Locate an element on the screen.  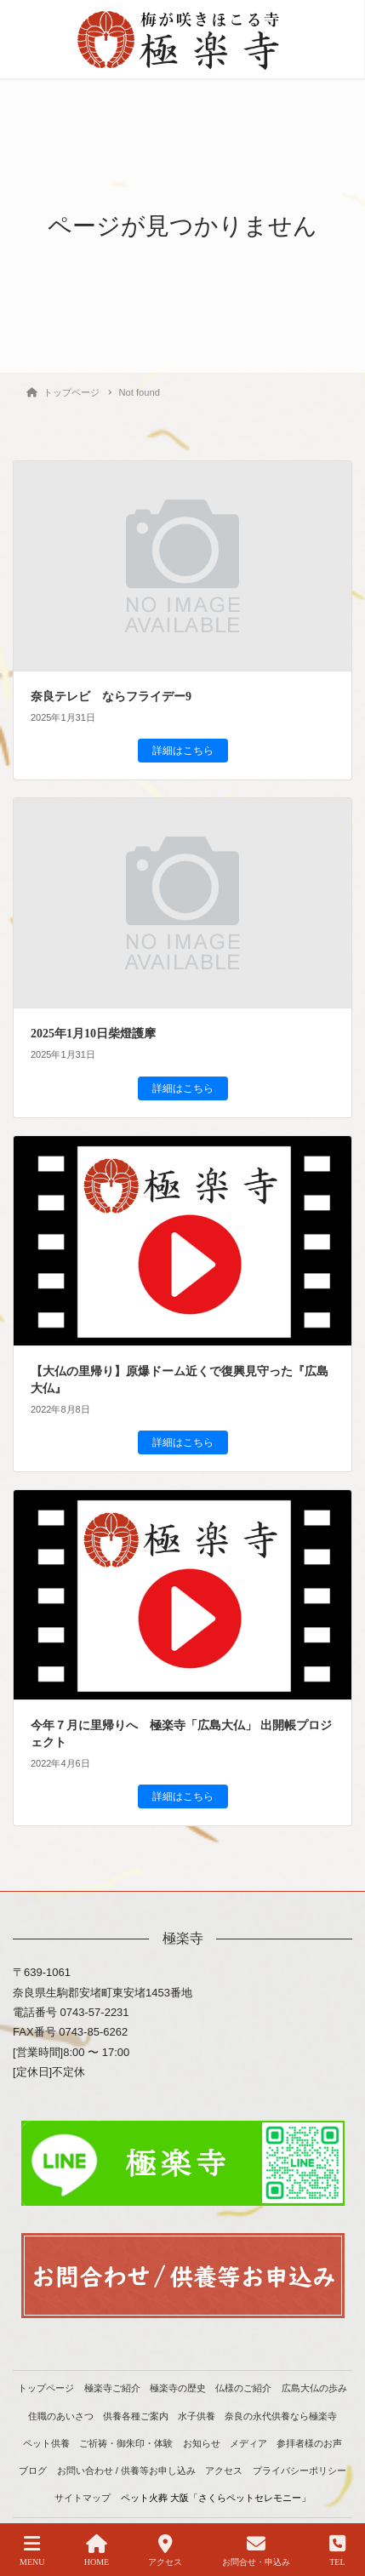
奈良テレビ ならフライデー9 is located at coordinates (111, 696).